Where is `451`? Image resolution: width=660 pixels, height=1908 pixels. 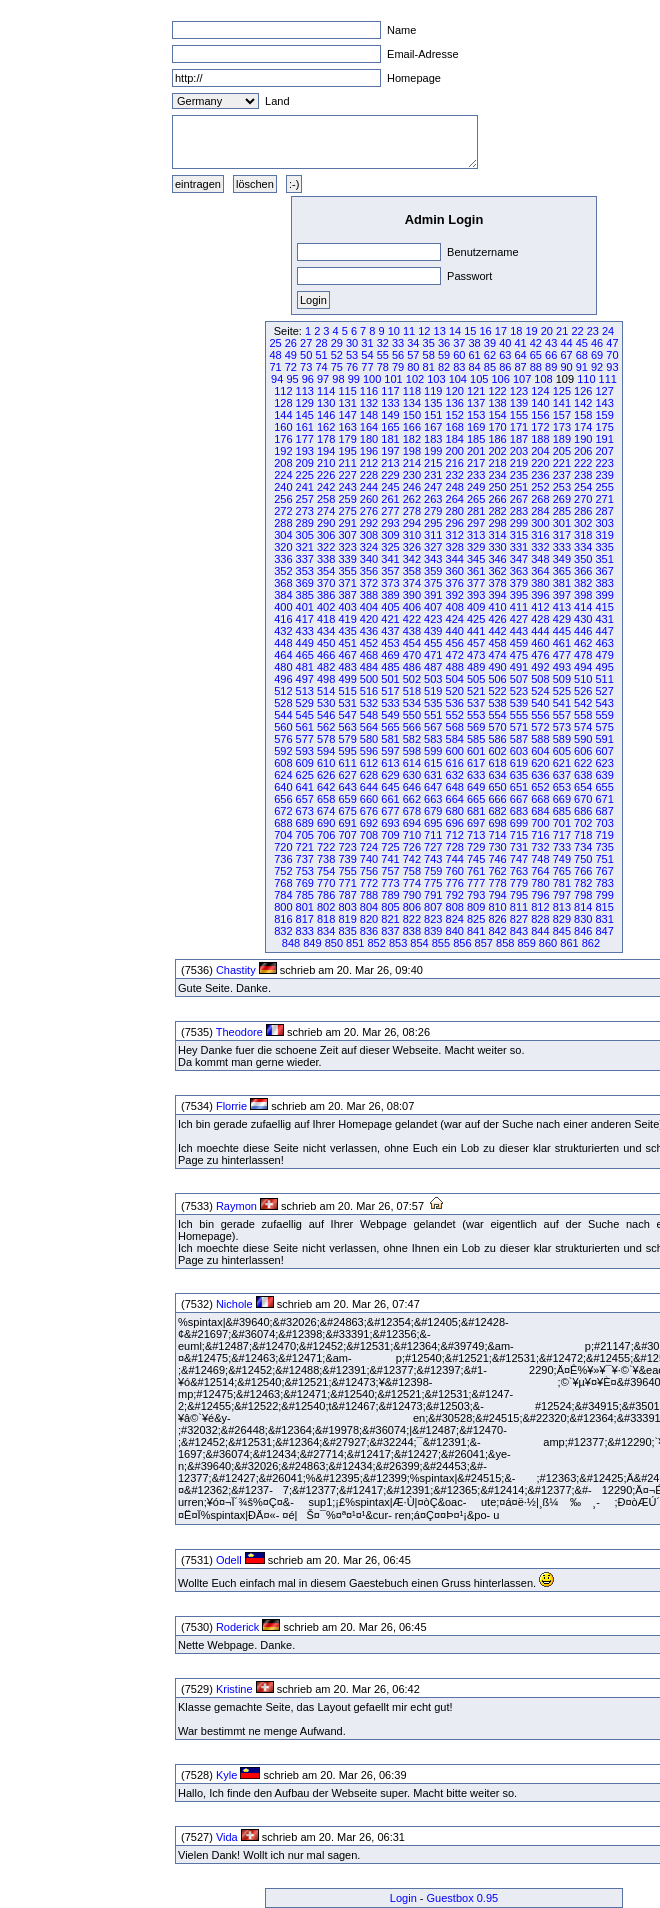 451 is located at coordinates (347, 643).